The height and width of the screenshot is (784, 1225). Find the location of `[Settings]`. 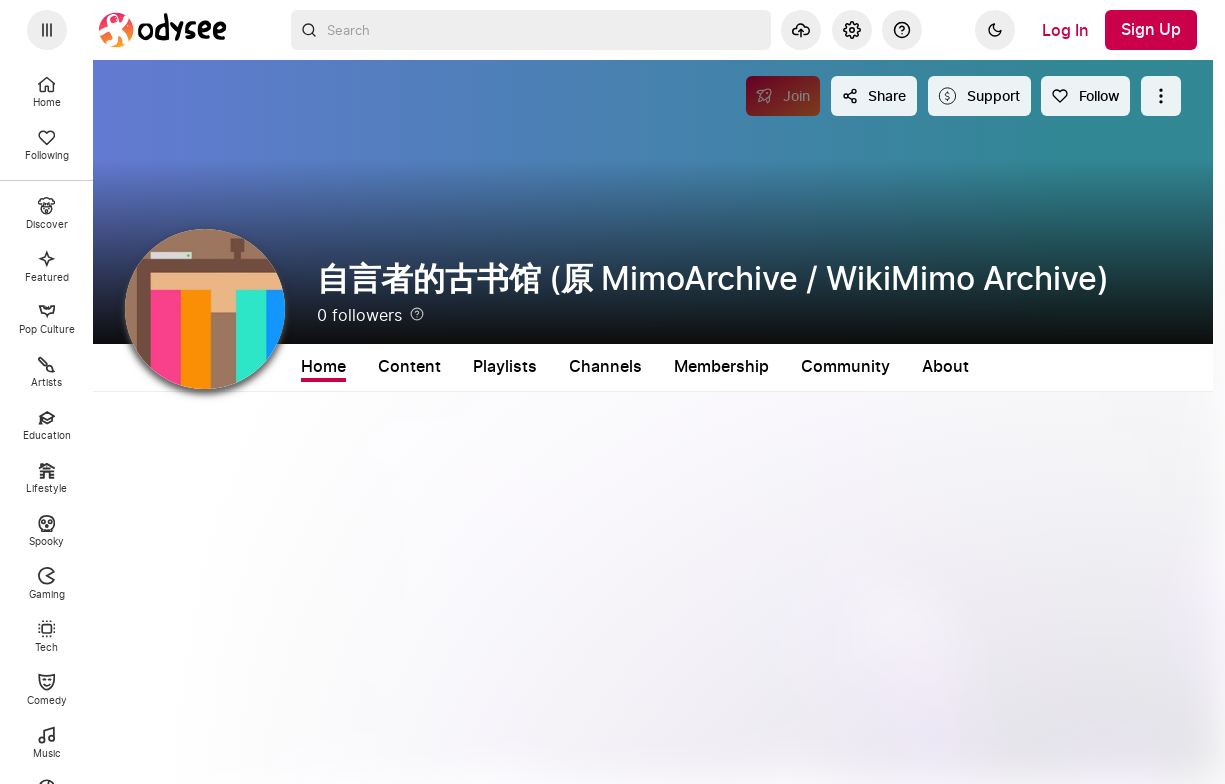

[Settings] is located at coordinates (852, 30).